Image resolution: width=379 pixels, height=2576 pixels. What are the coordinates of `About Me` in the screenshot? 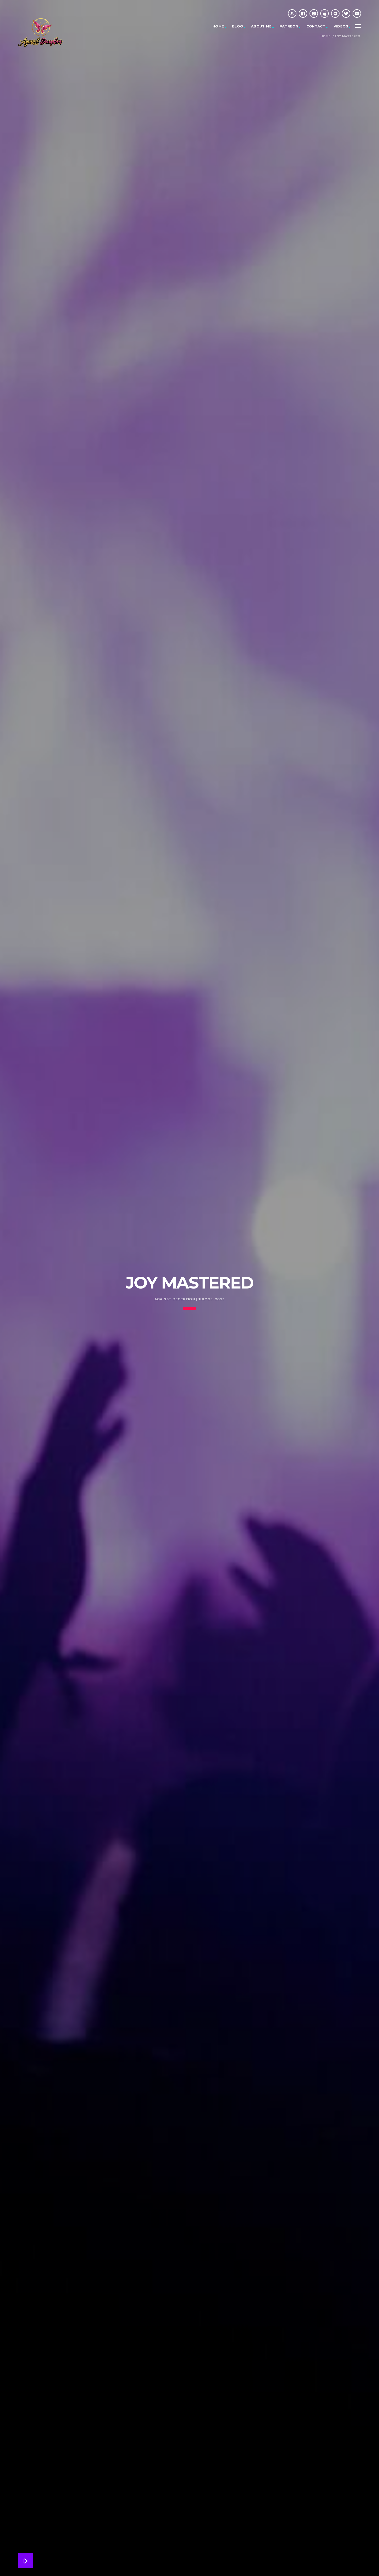 It's located at (261, 26).